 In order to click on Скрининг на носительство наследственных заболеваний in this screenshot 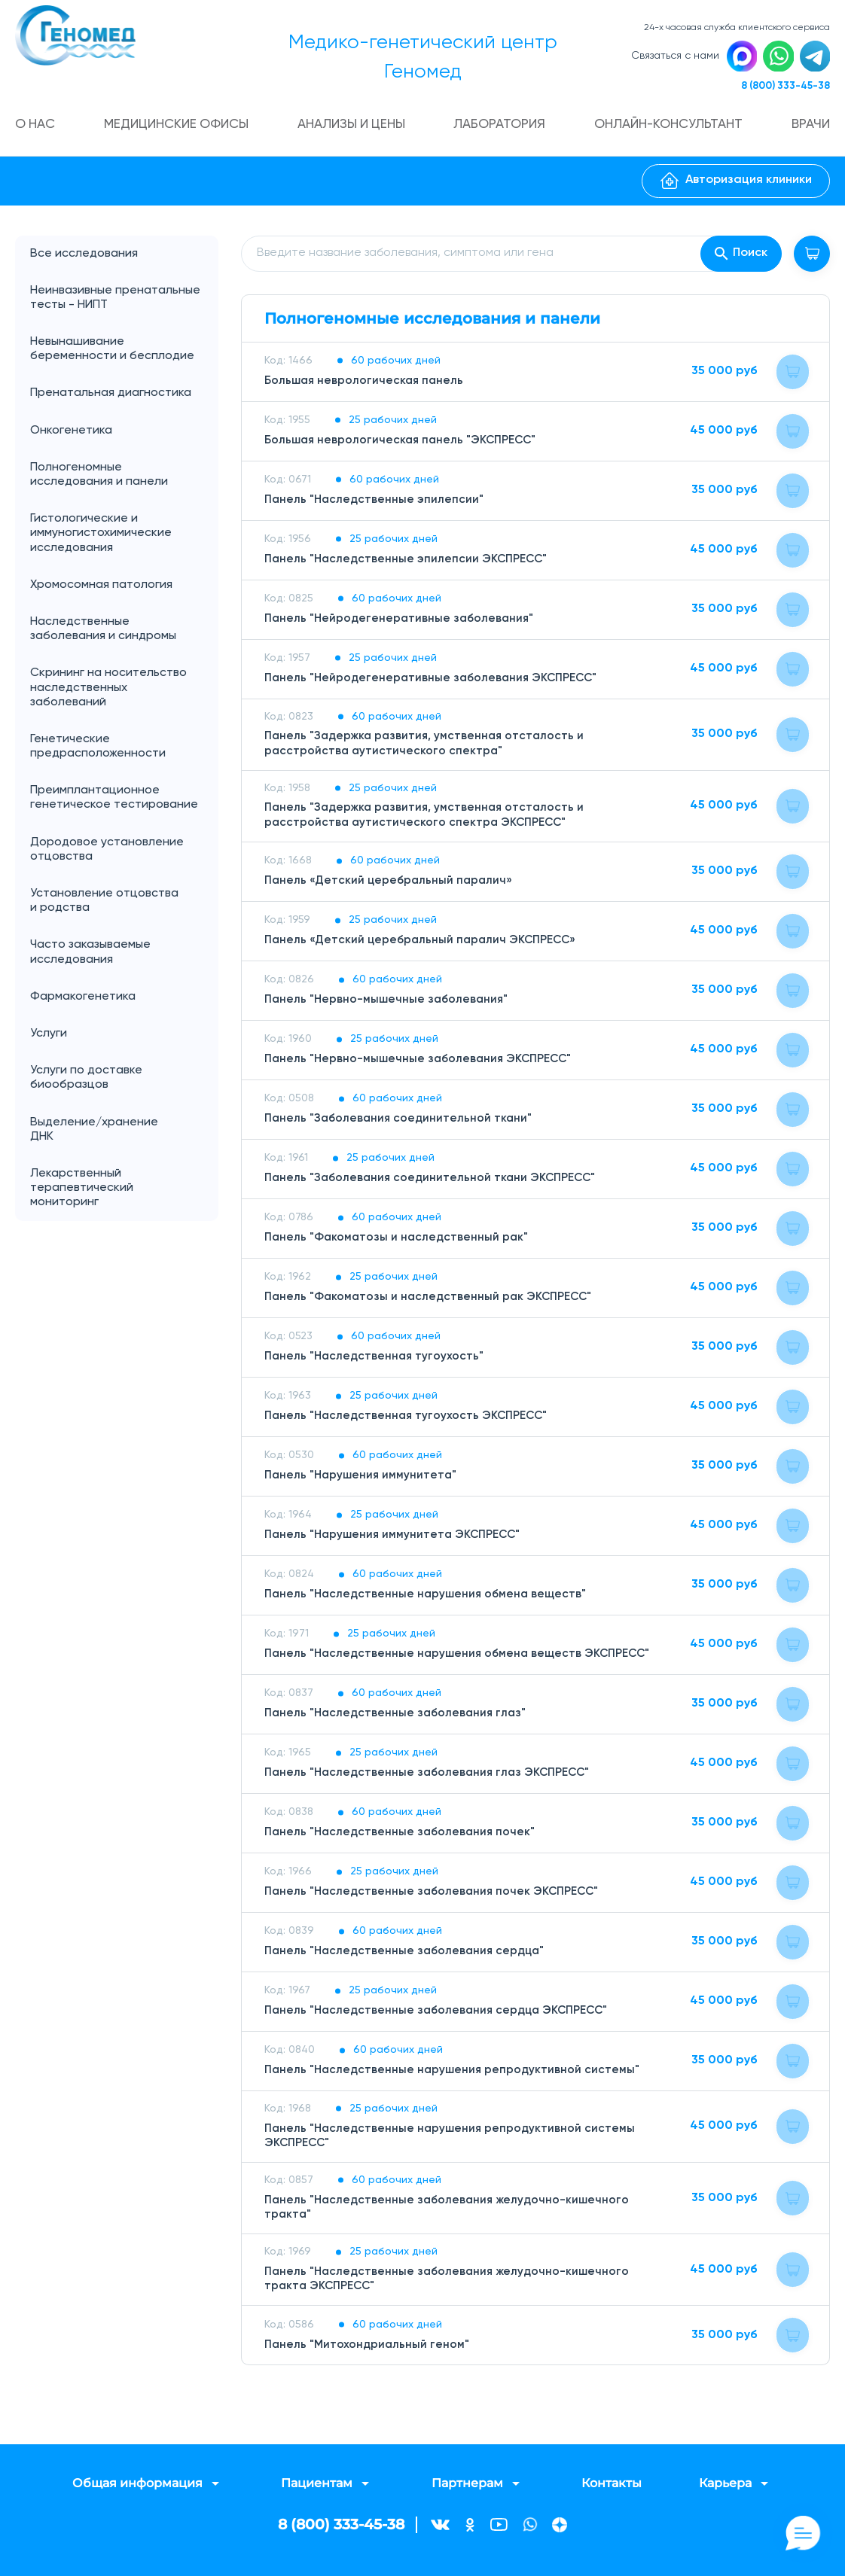, I will do `click(108, 691)`.